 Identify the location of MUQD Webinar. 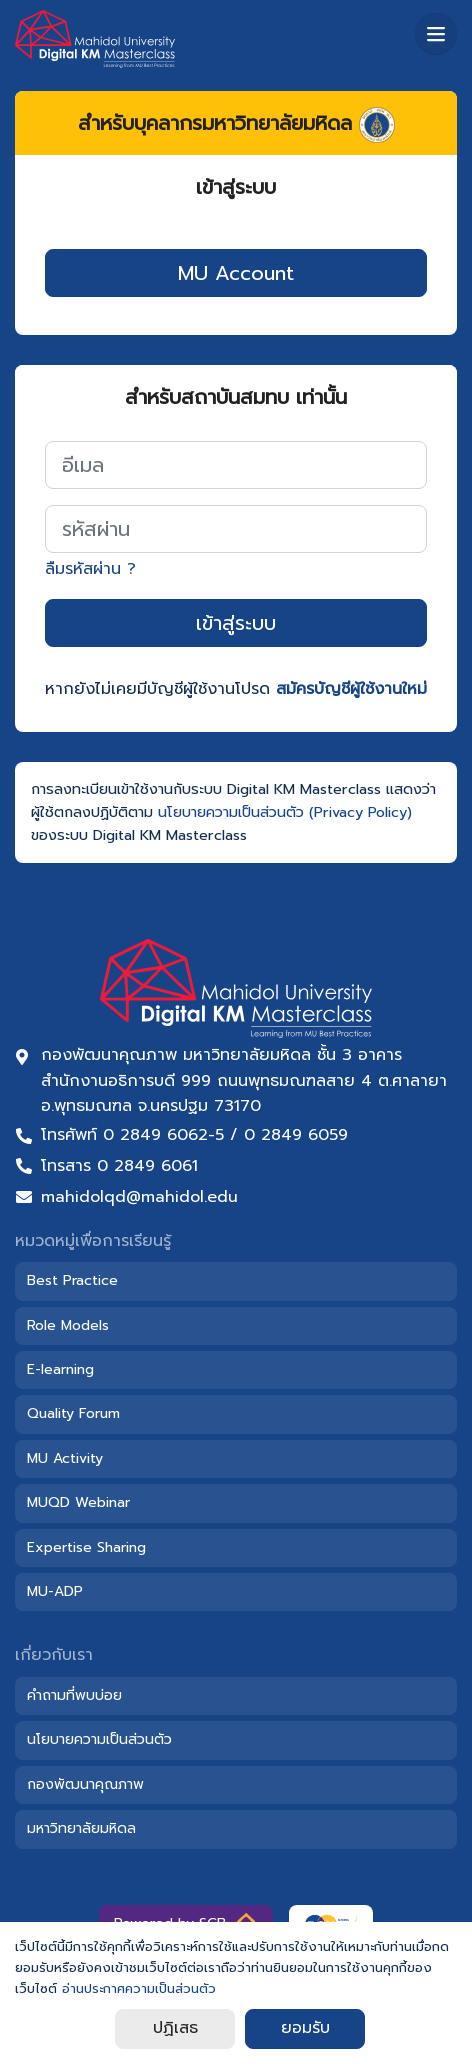
(78, 1502).